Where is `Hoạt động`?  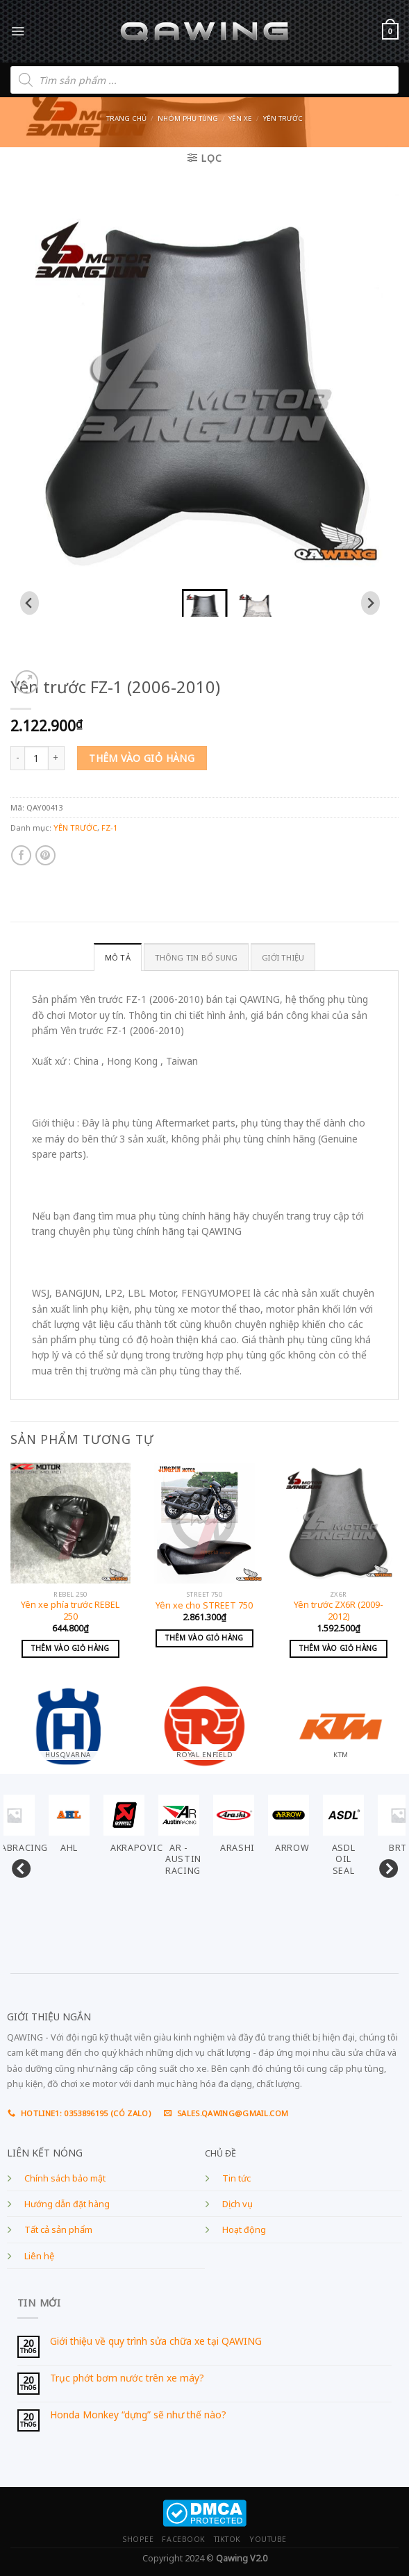 Hoạt động is located at coordinates (244, 2230).